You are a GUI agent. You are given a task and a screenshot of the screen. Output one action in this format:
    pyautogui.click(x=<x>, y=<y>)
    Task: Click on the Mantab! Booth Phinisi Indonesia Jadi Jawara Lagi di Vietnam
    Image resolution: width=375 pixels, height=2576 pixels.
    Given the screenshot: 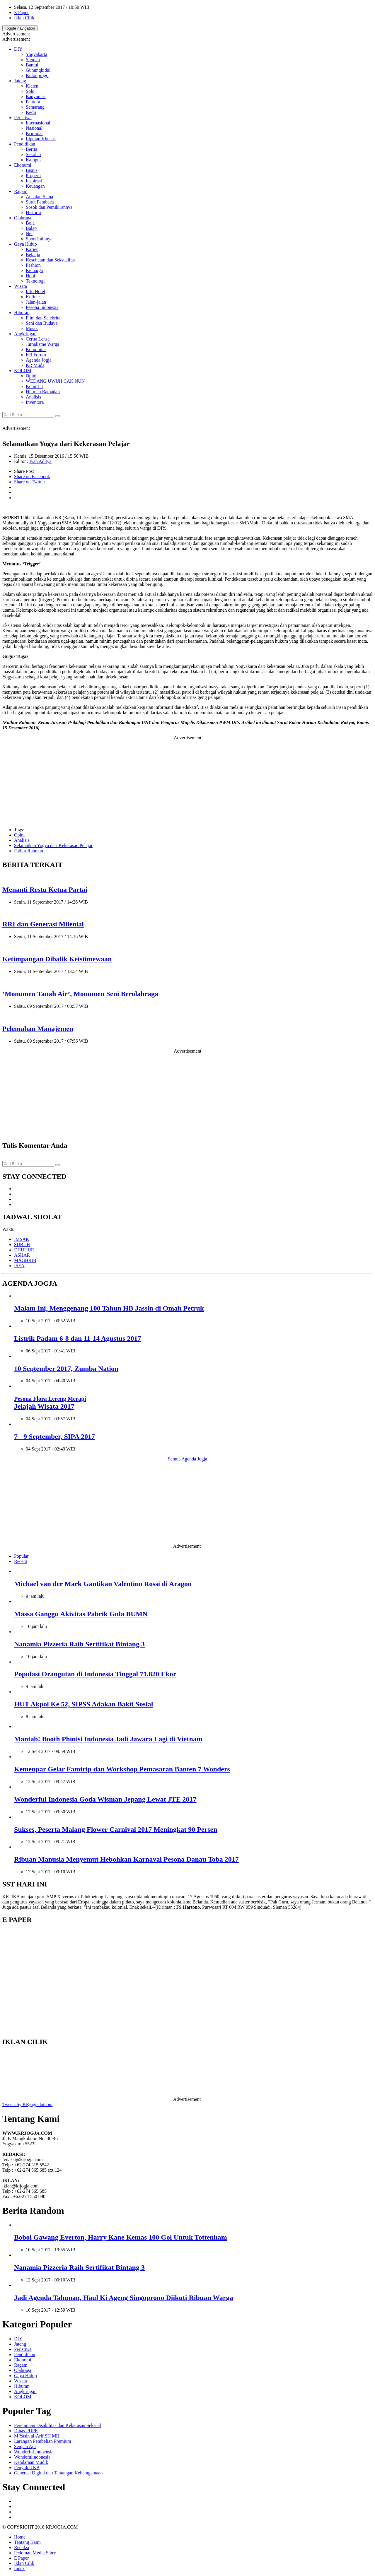 What is the action you would take?
    pyautogui.click(x=108, y=1739)
    